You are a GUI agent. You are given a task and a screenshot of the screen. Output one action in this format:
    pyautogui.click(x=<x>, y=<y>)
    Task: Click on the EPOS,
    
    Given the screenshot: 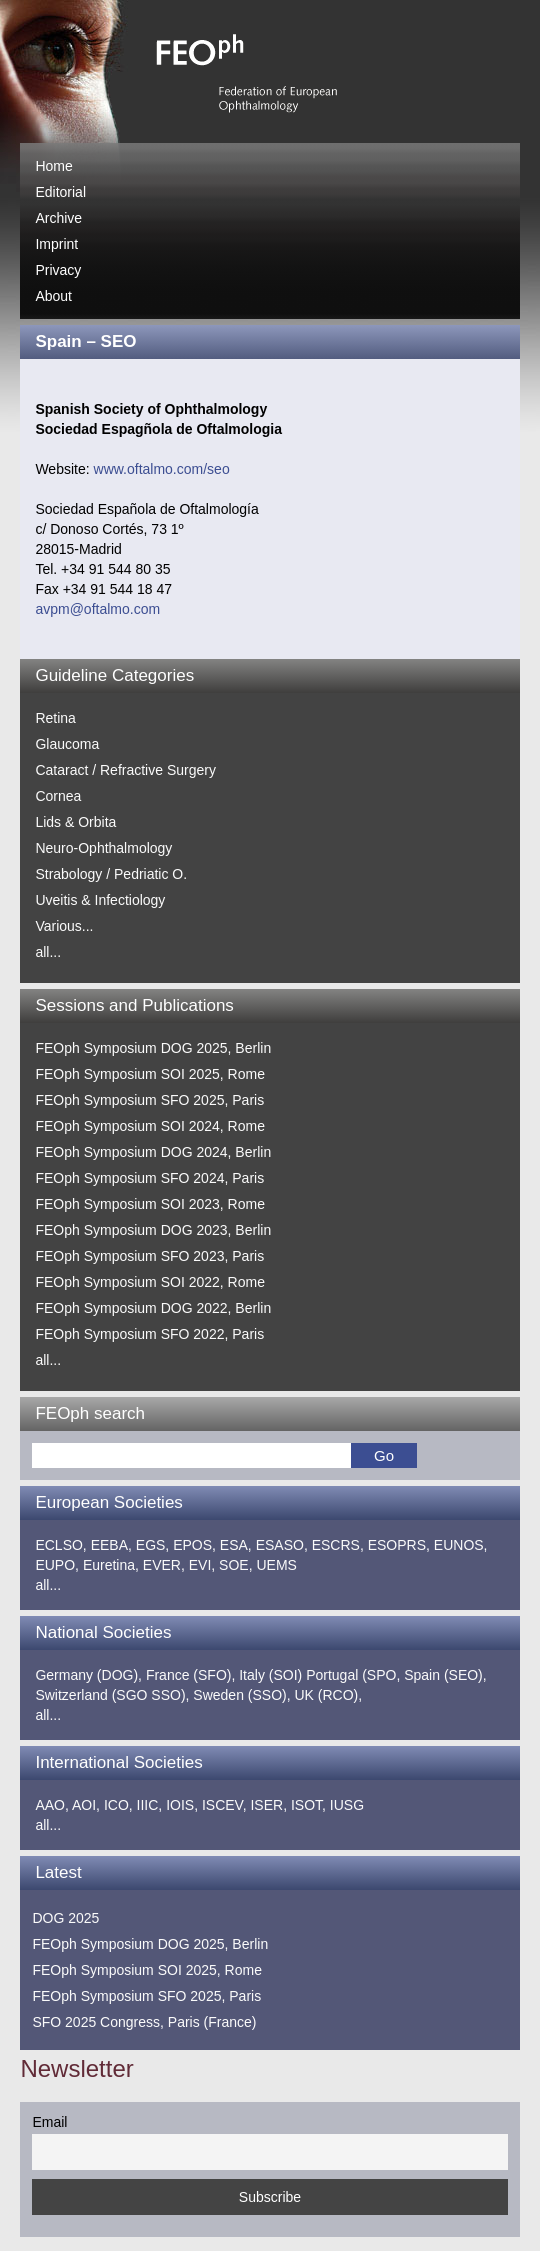 What is the action you would take?
    pyautogui.click(x=194, y=1545)
    